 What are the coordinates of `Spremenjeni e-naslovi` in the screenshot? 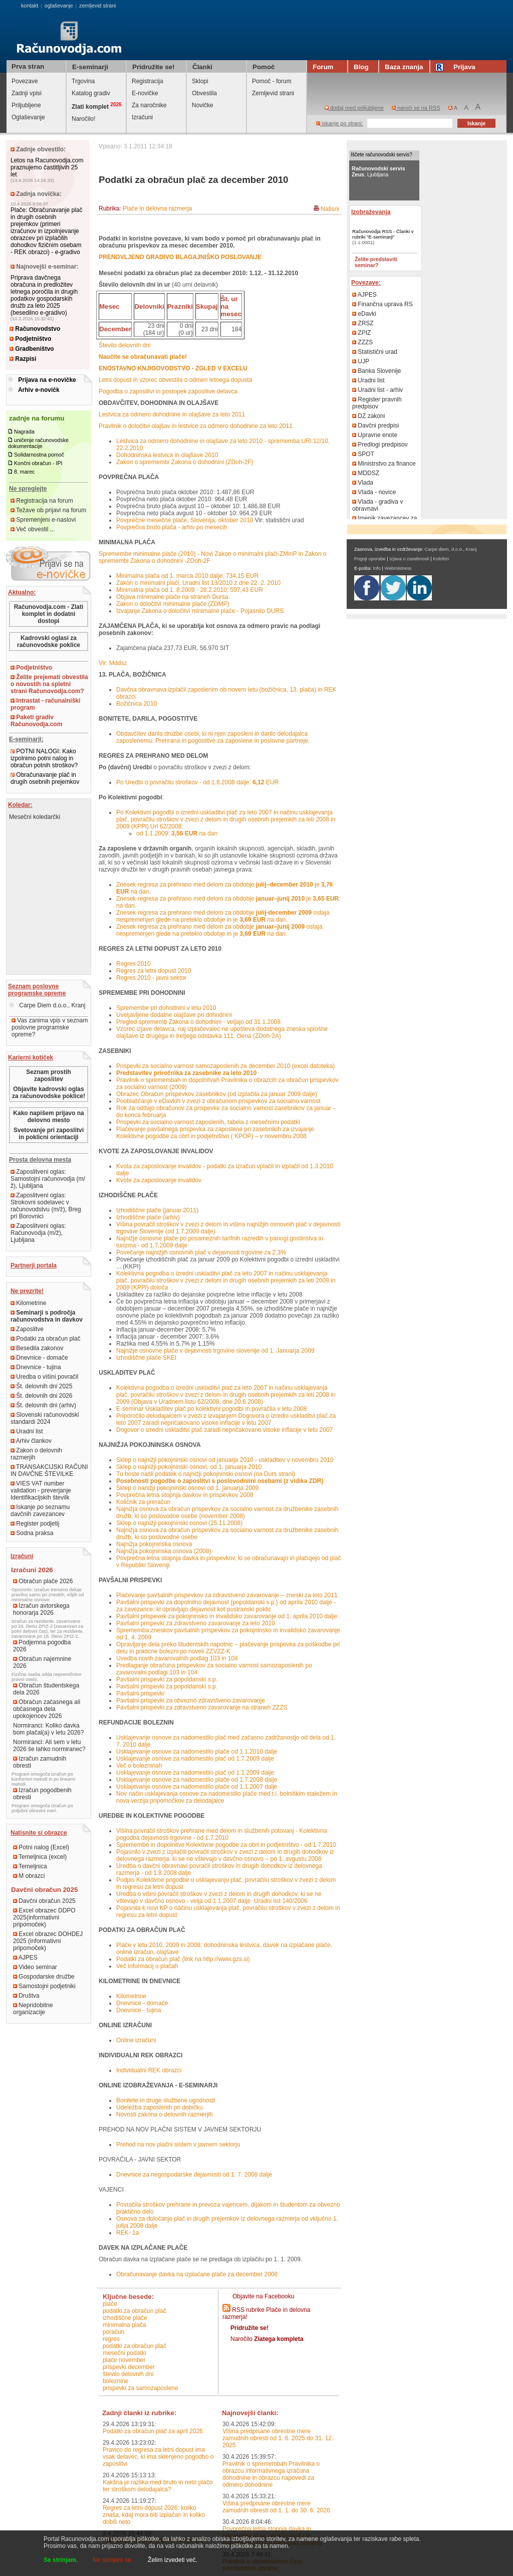 It's located at (43, 519).